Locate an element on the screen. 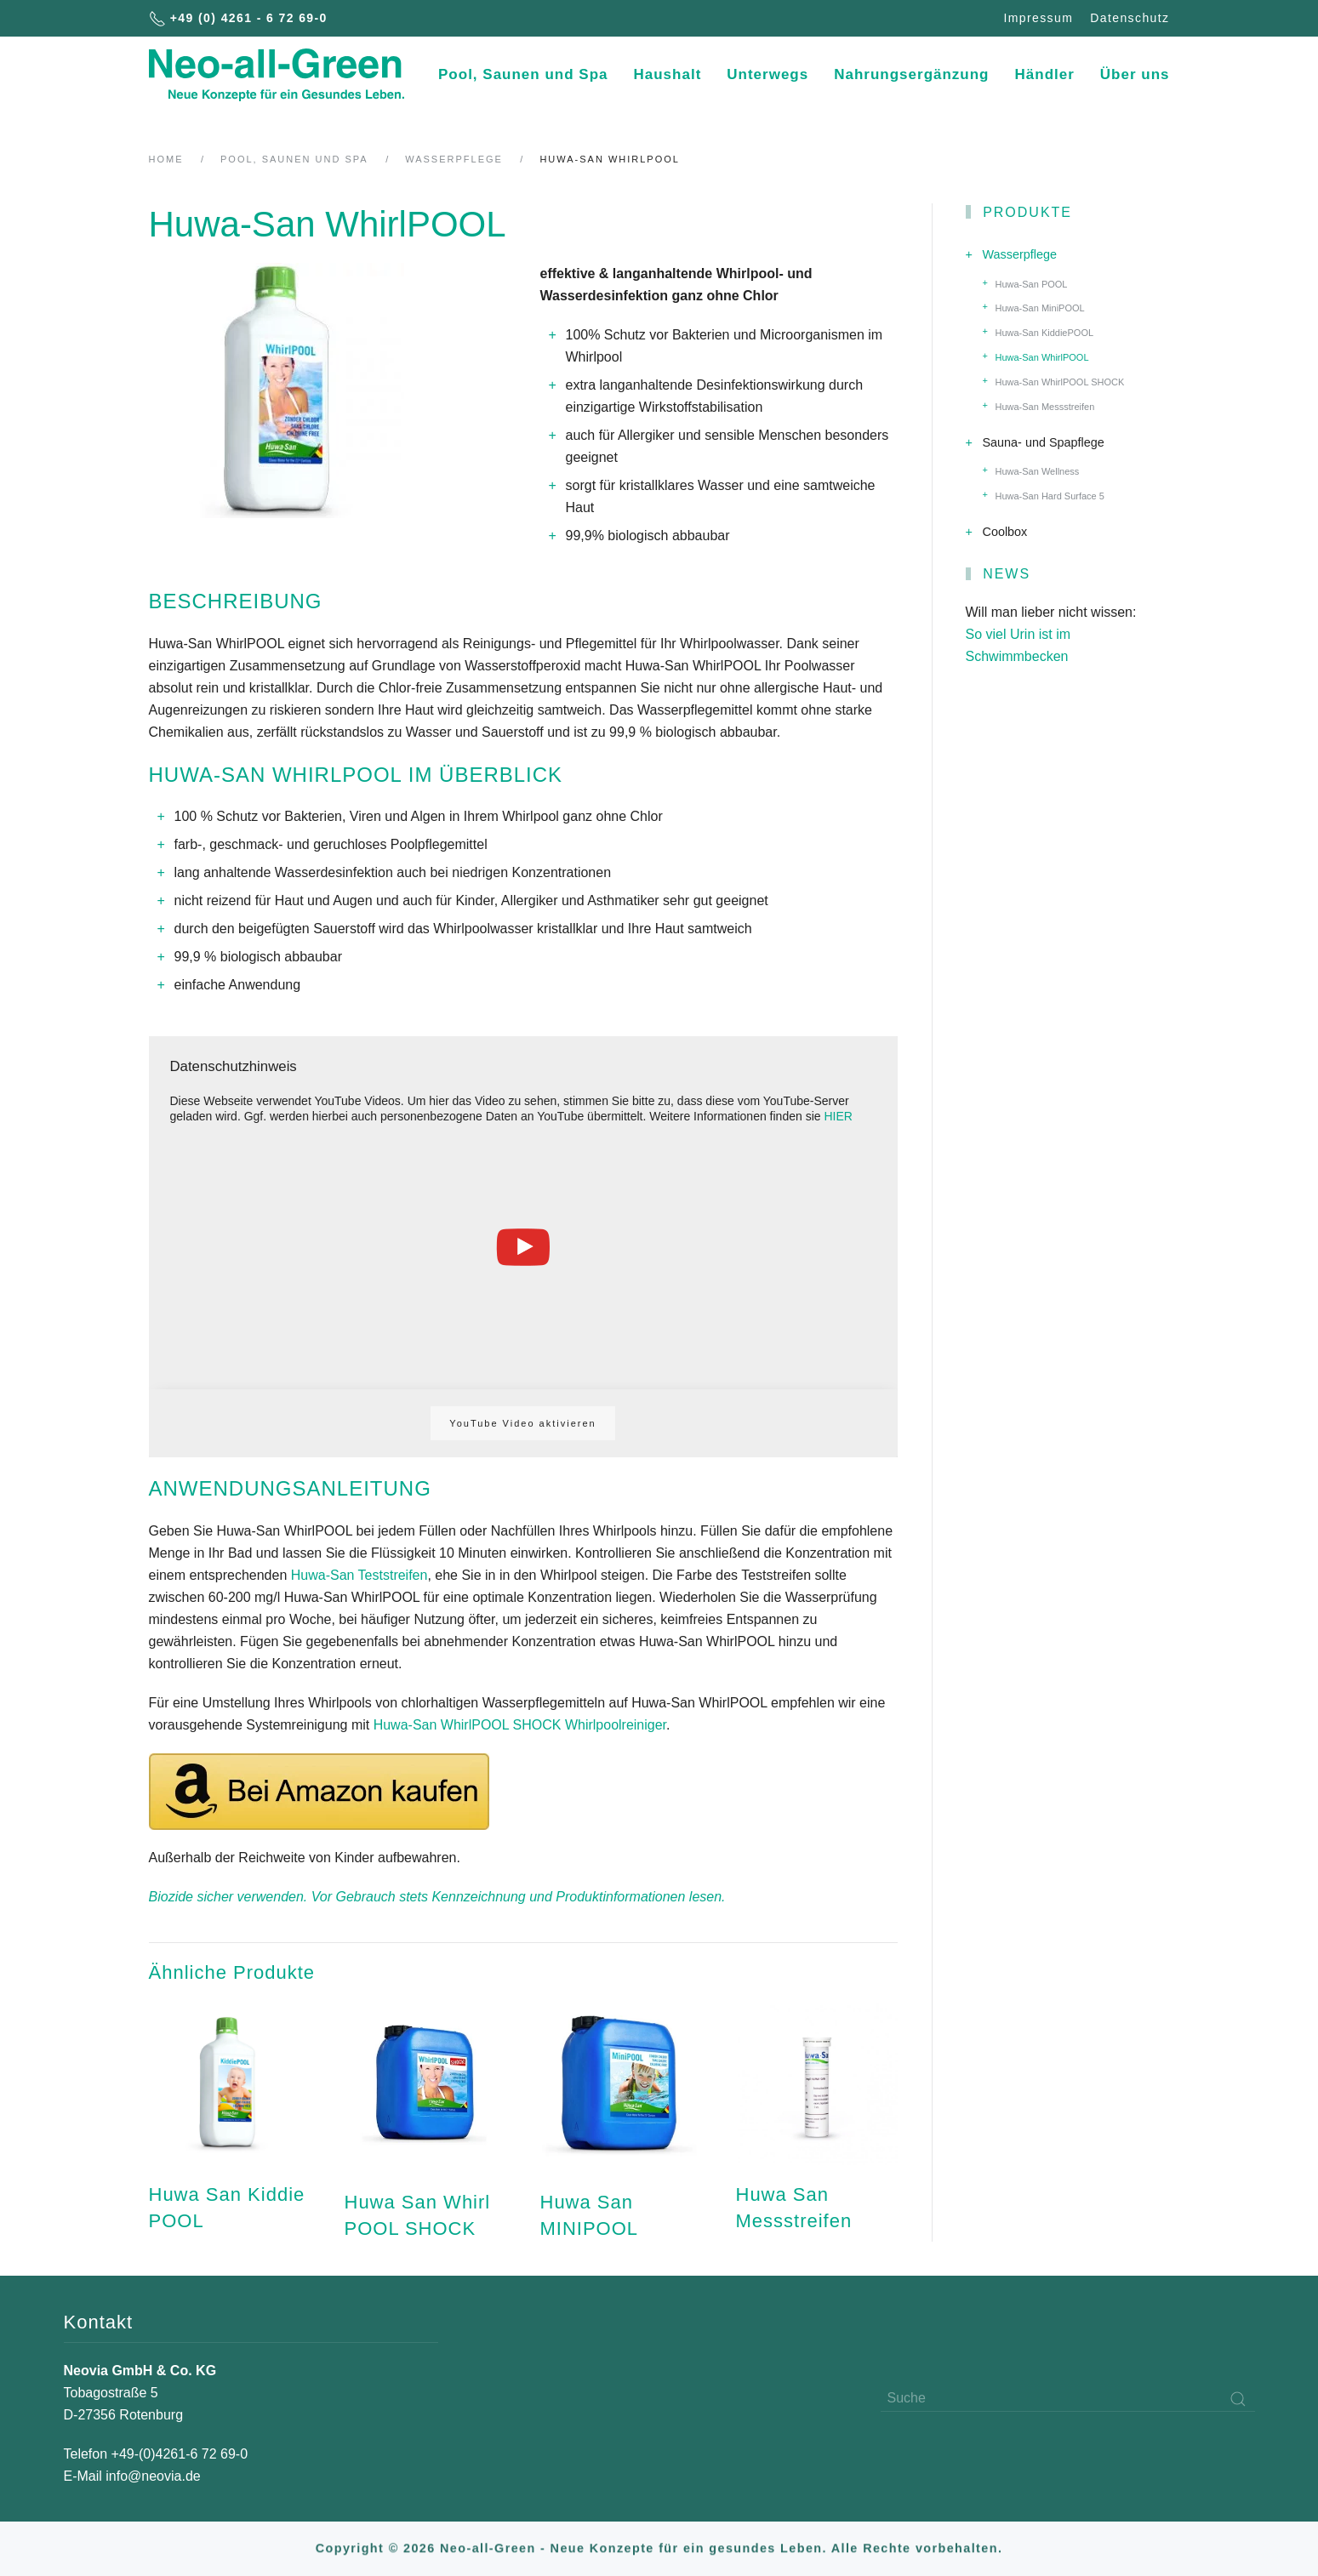 This screenshot has width=1318, height=2576. Haushalt is located at coordinates (668, 74).